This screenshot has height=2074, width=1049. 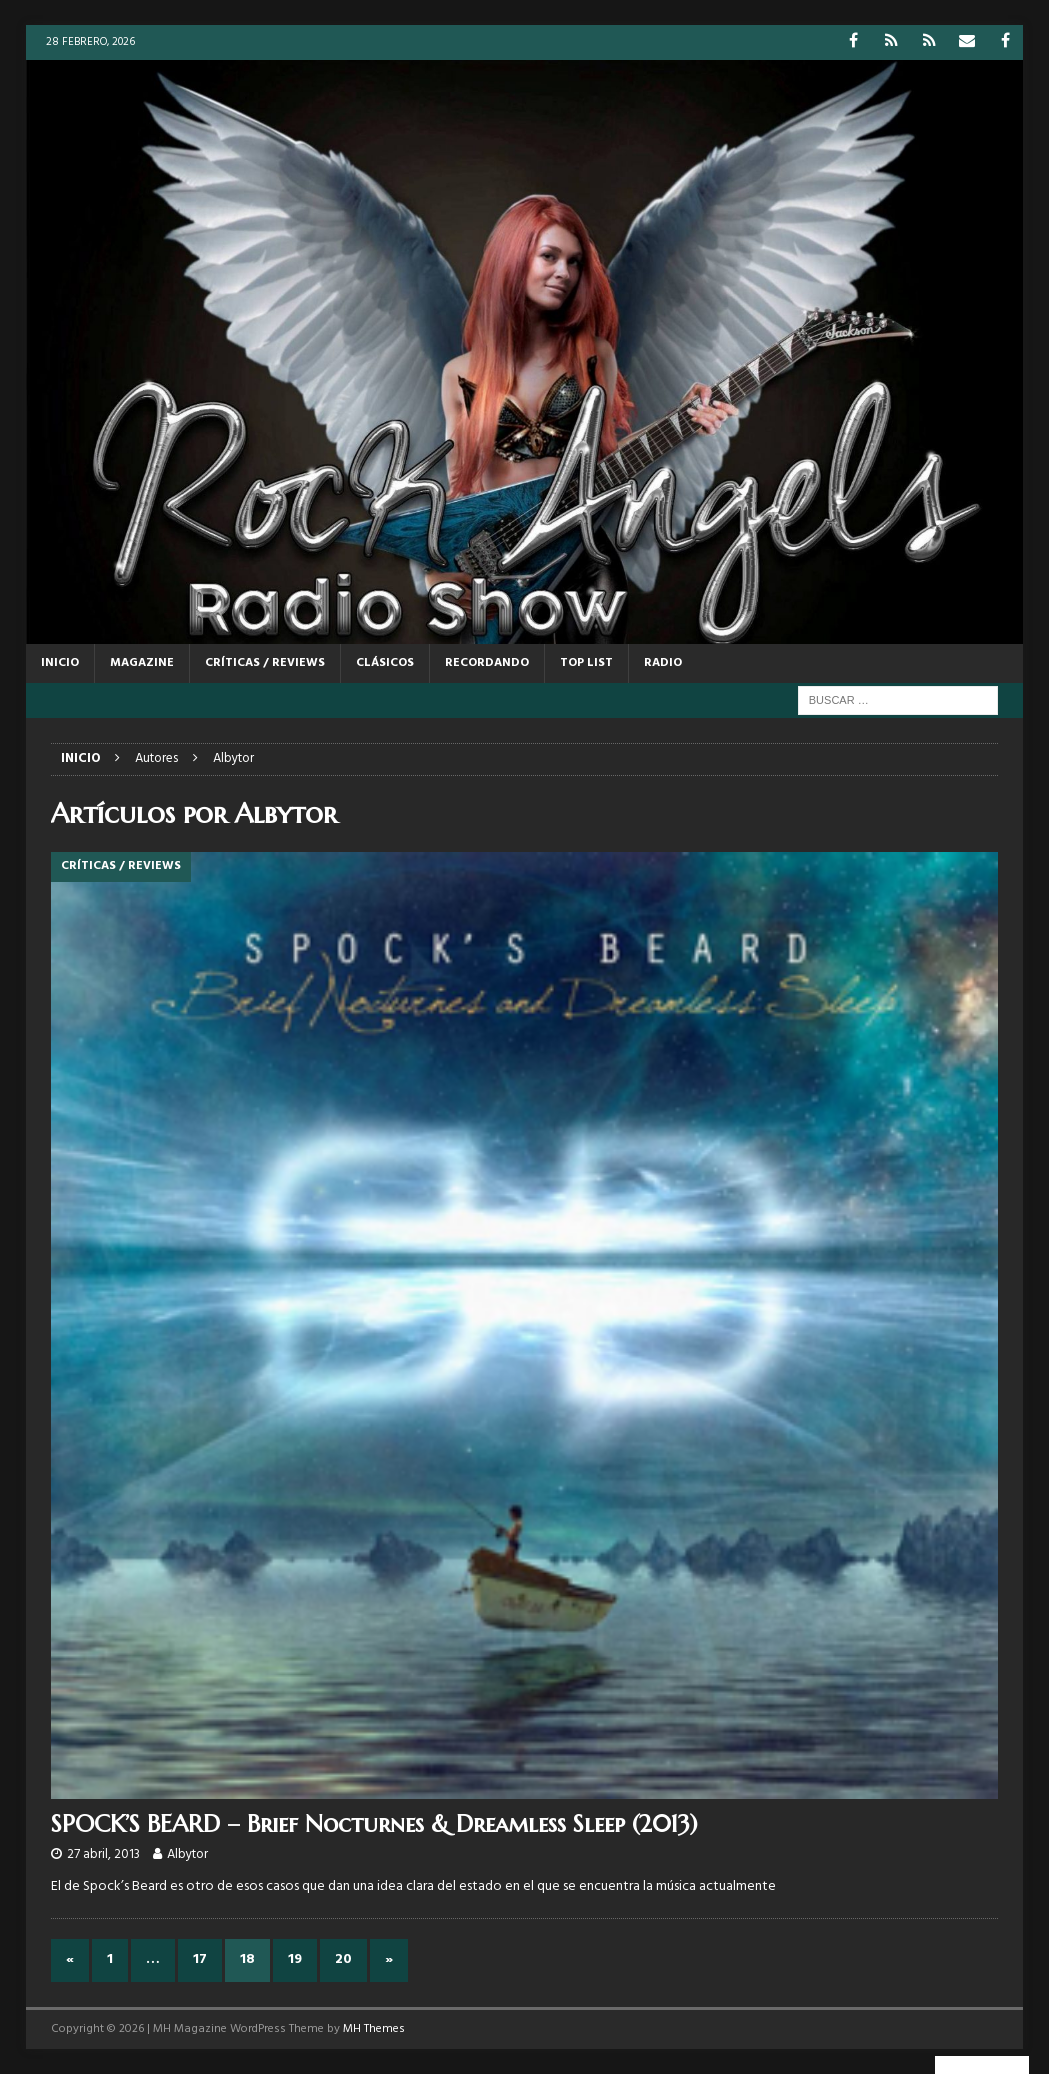 What do you see at coordinates (103, 1854) in the screenshot?
I see `27 abril, 2013` at bounding box center [103, 1854].